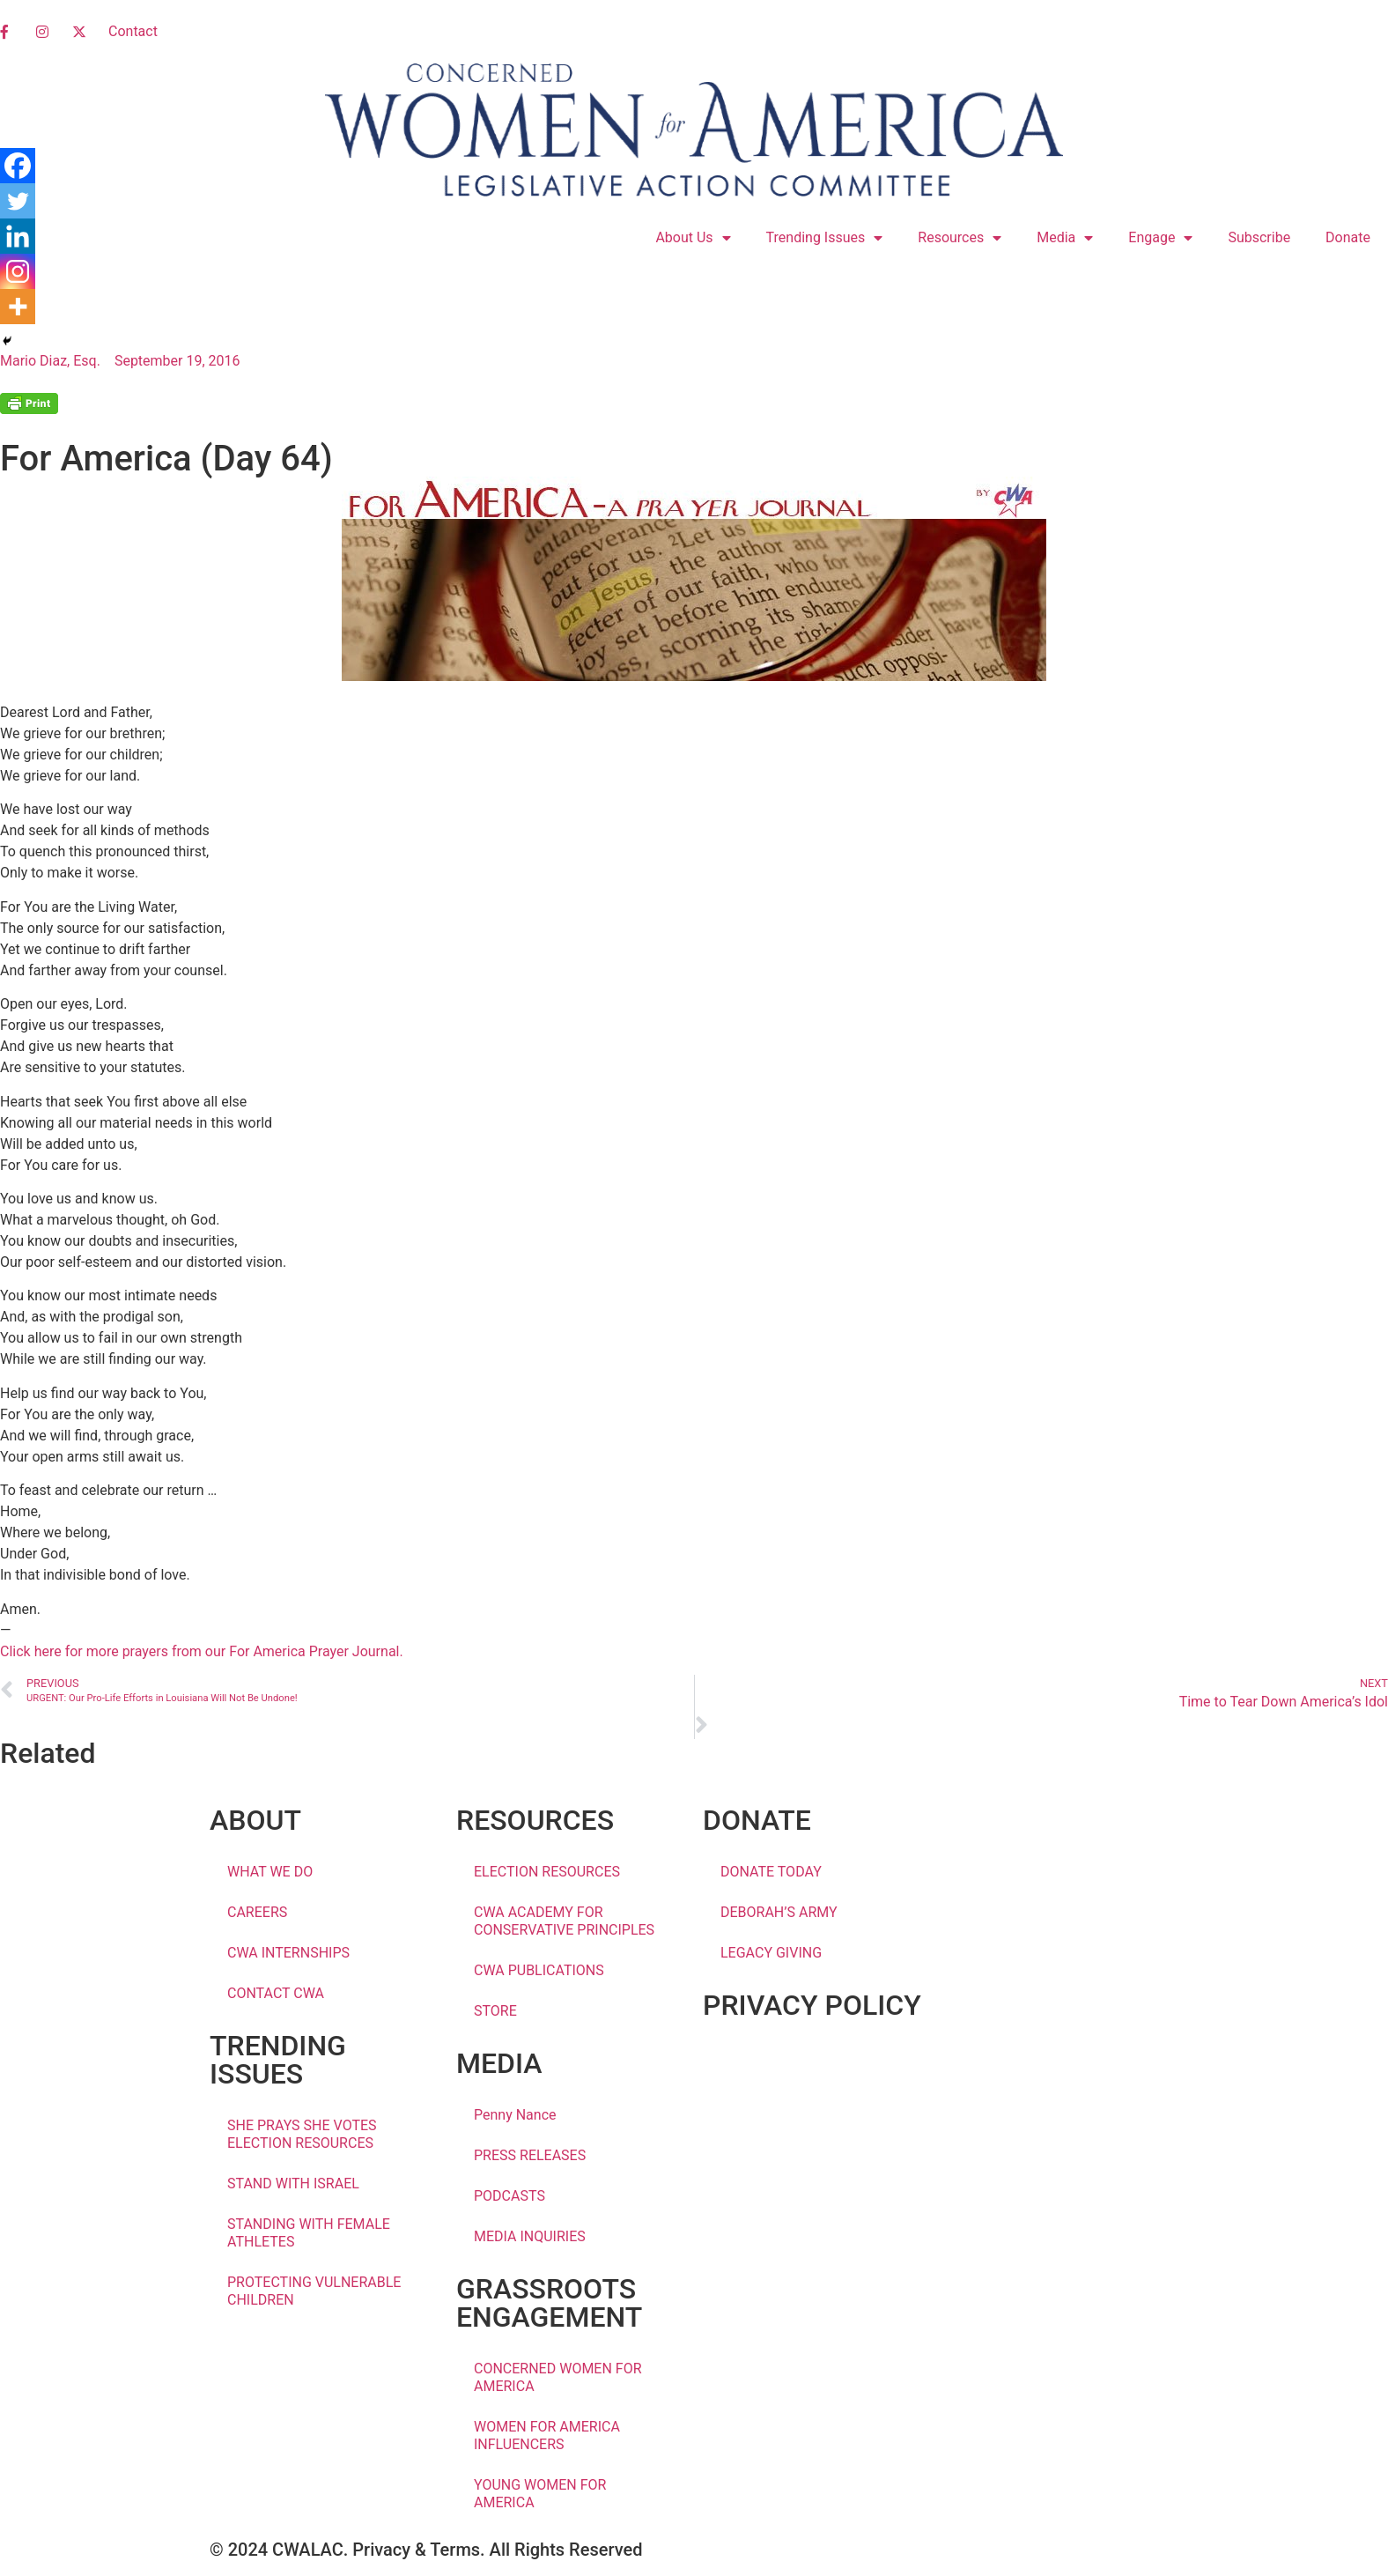 This screenshot has height=2576, width=1388. Describe the element at coordinates (959, 238) in the screenshot. I see `Resources` at that location.